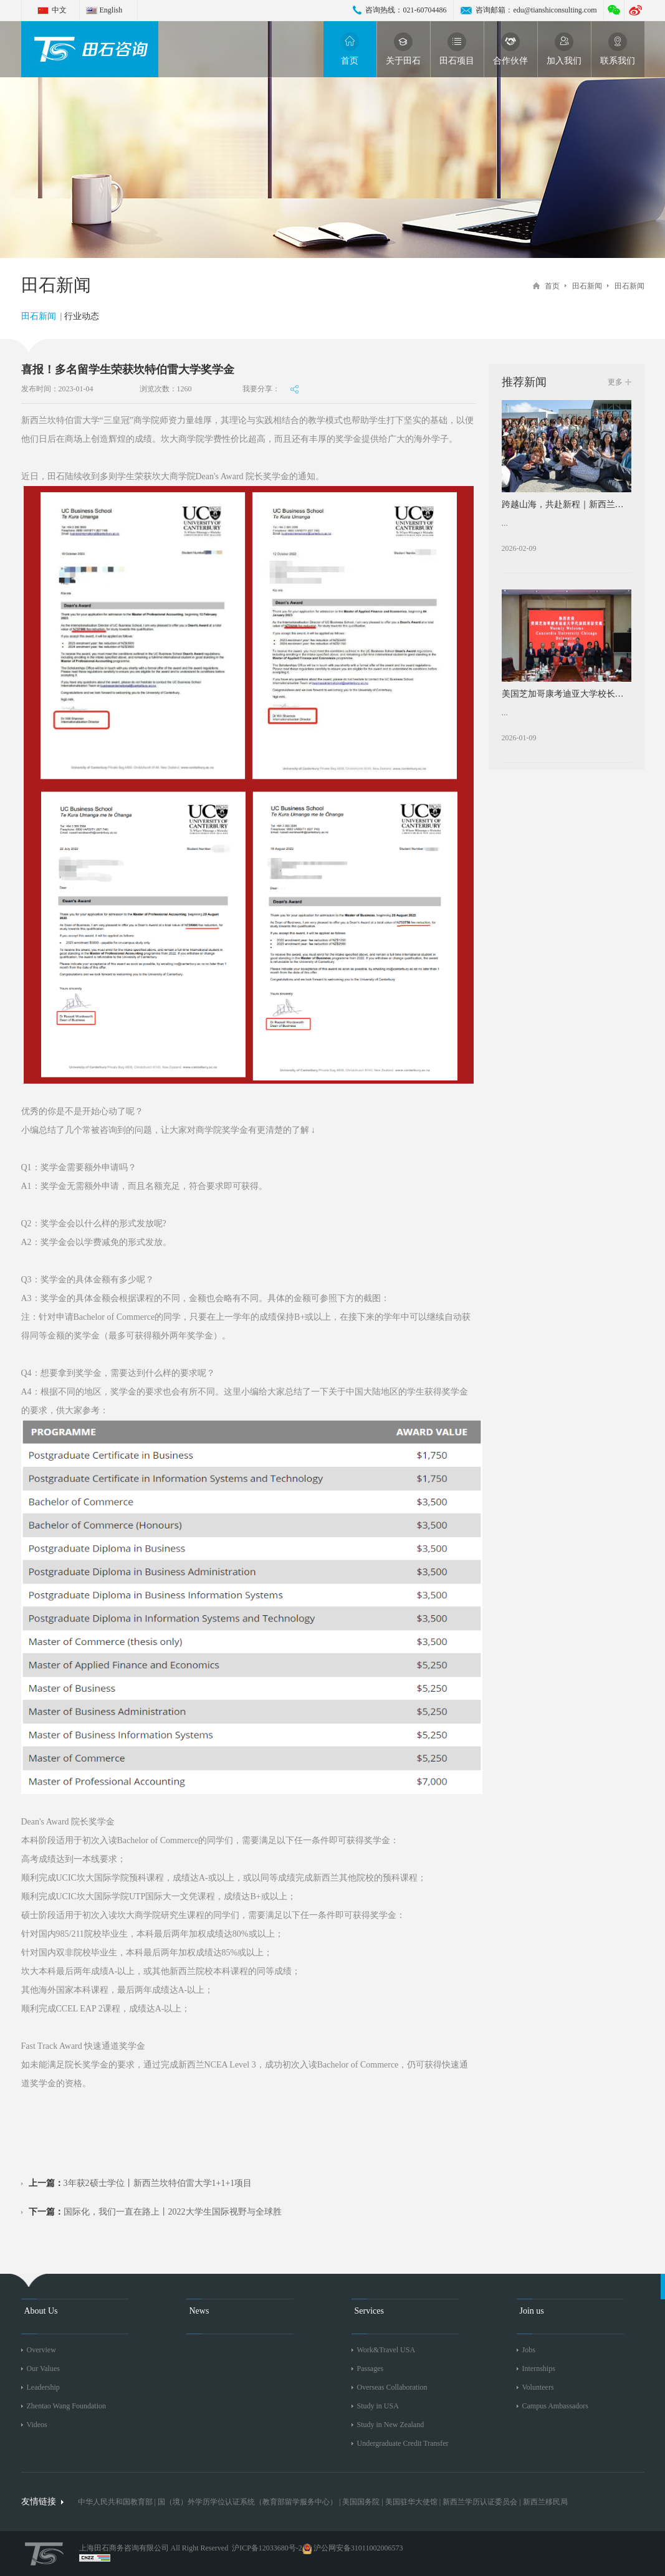 The height and width of the screenshot is (2576, 665). What do you see at coordinates (411, 2501) in the screenshot?
I see `美国驻华大使馆` at bounding box center [411, 2501].